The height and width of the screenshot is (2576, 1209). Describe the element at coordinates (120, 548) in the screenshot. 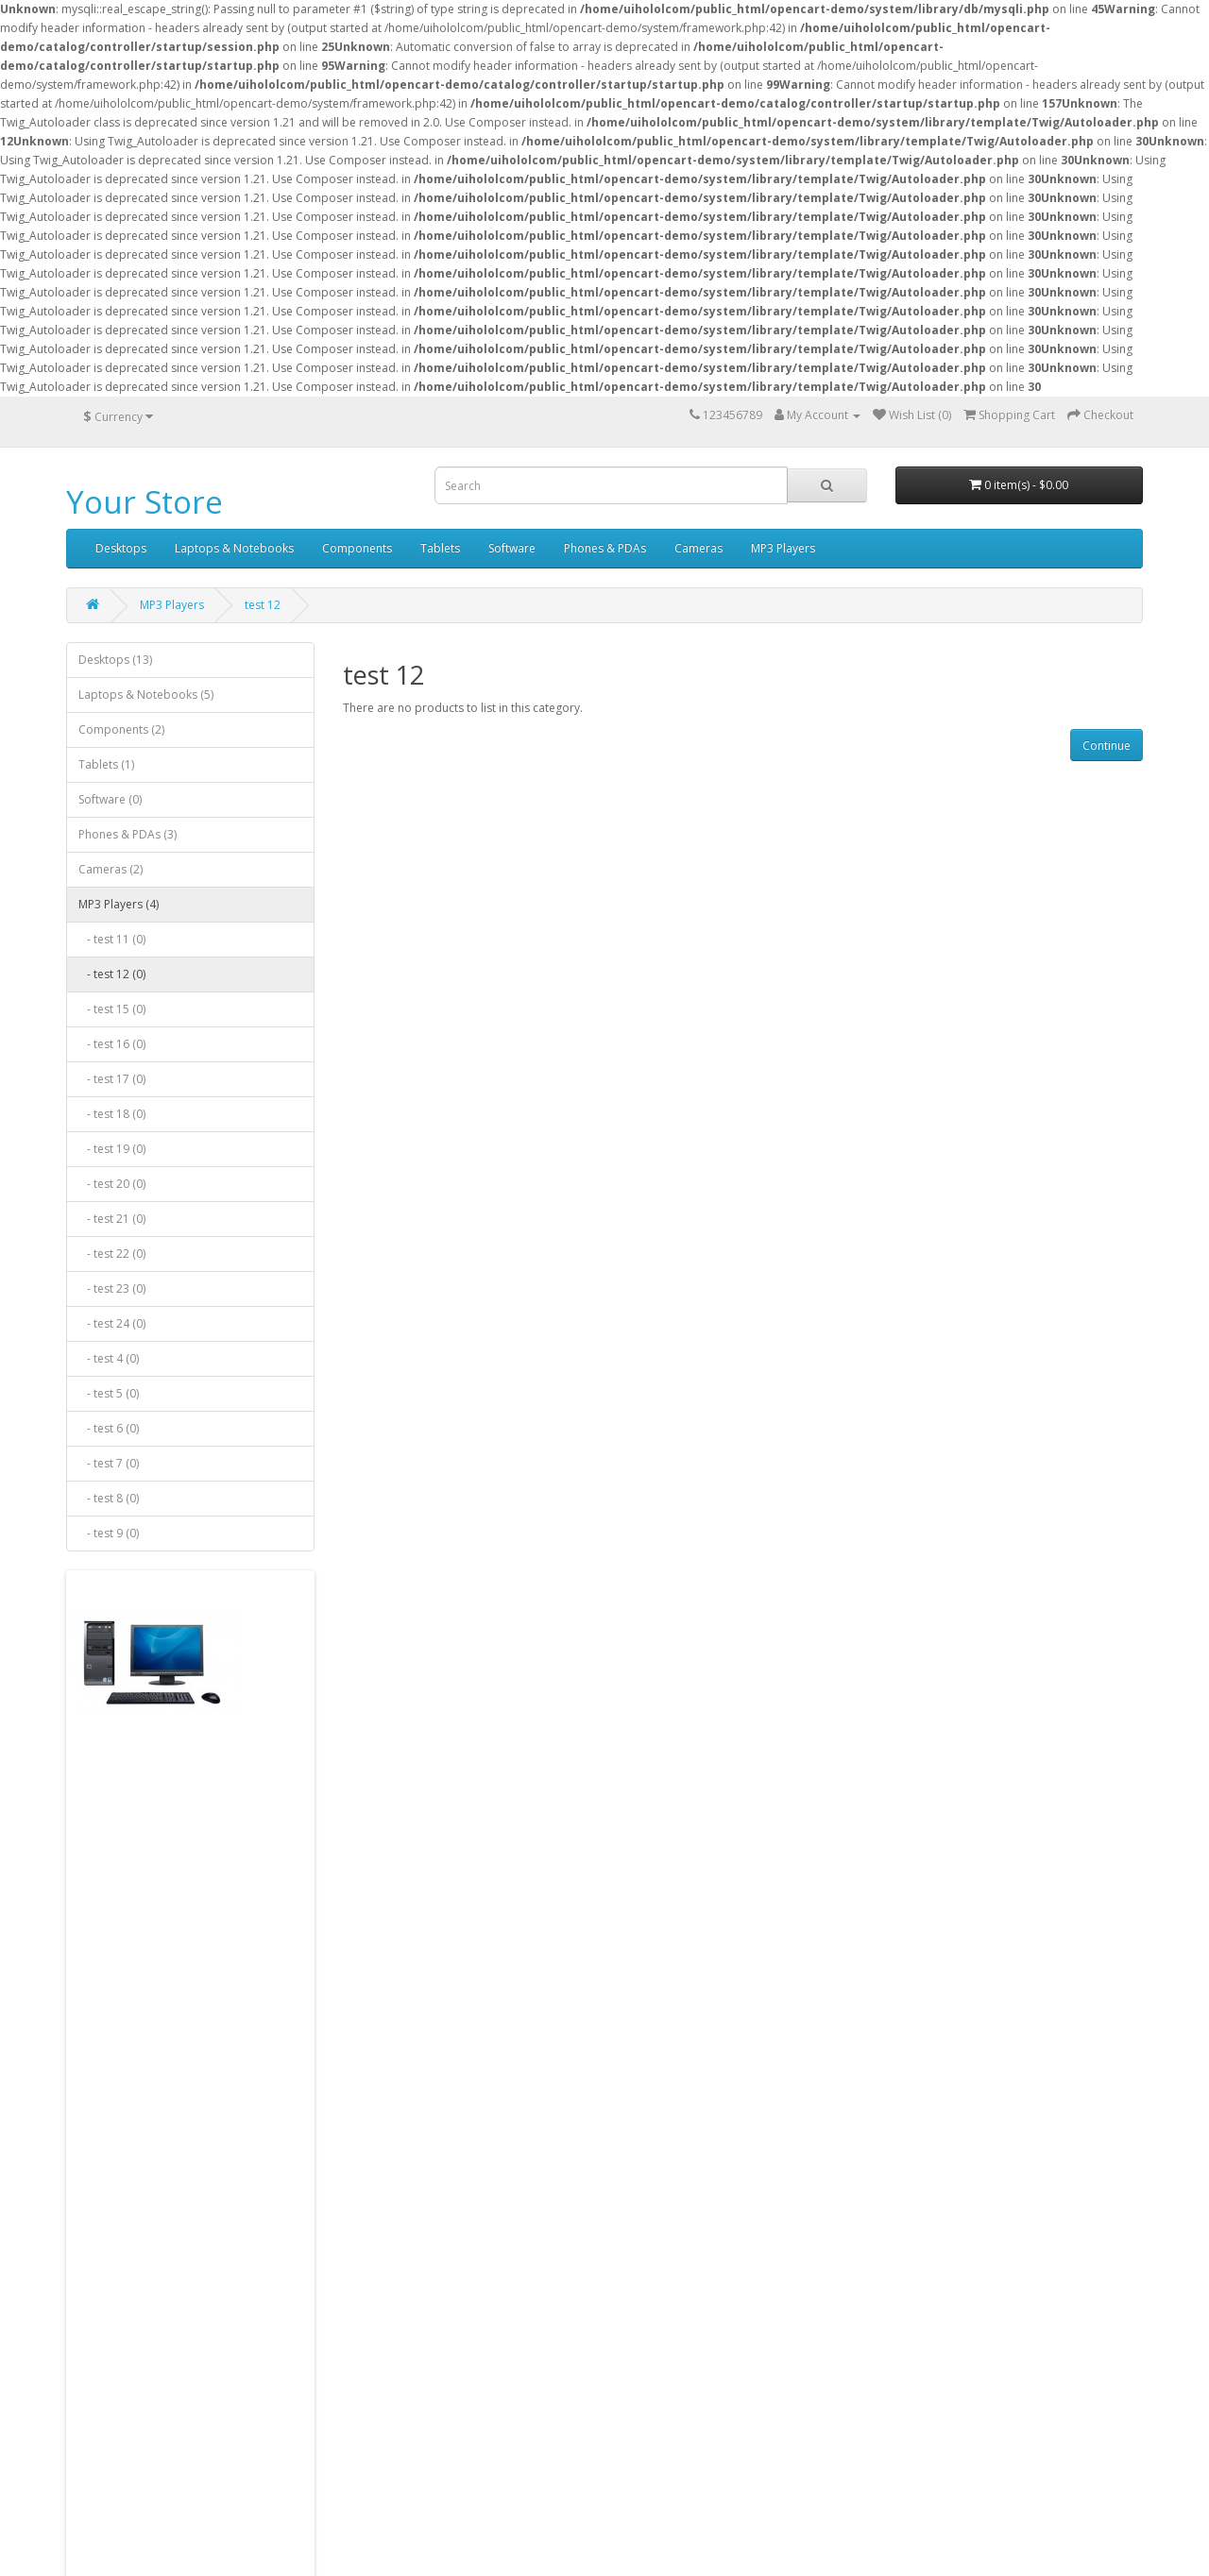

I see `Desktops` at that location.